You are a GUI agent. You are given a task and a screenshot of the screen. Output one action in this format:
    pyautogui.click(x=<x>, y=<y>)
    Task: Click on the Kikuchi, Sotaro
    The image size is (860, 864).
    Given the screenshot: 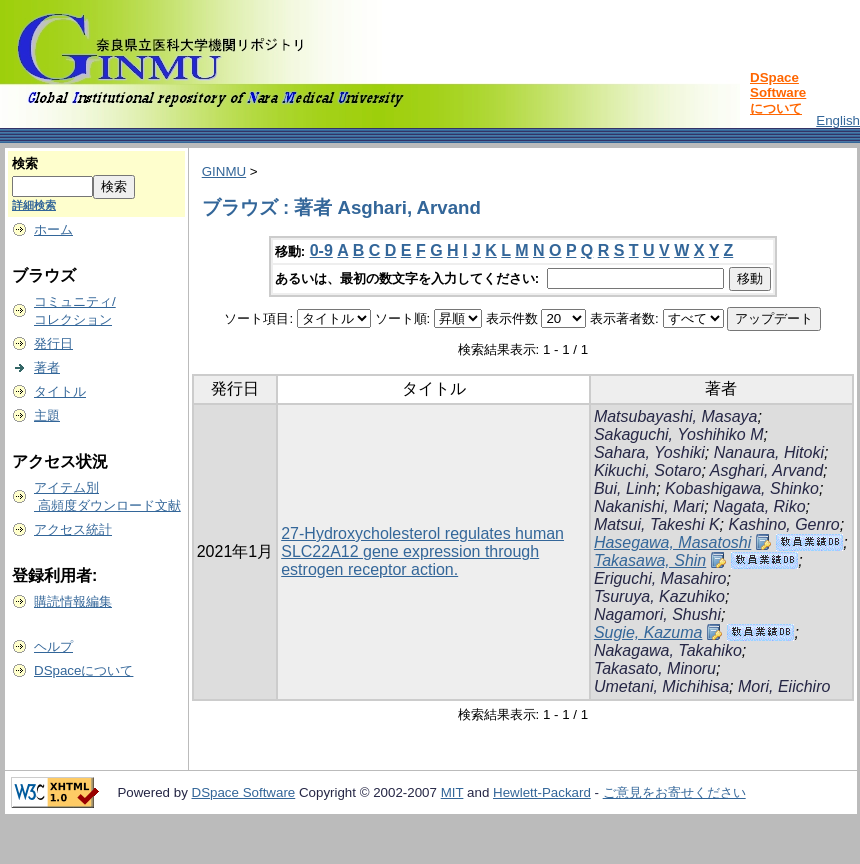 What is the action you would take?
    pyautogui.click(x=648, y=470)
    